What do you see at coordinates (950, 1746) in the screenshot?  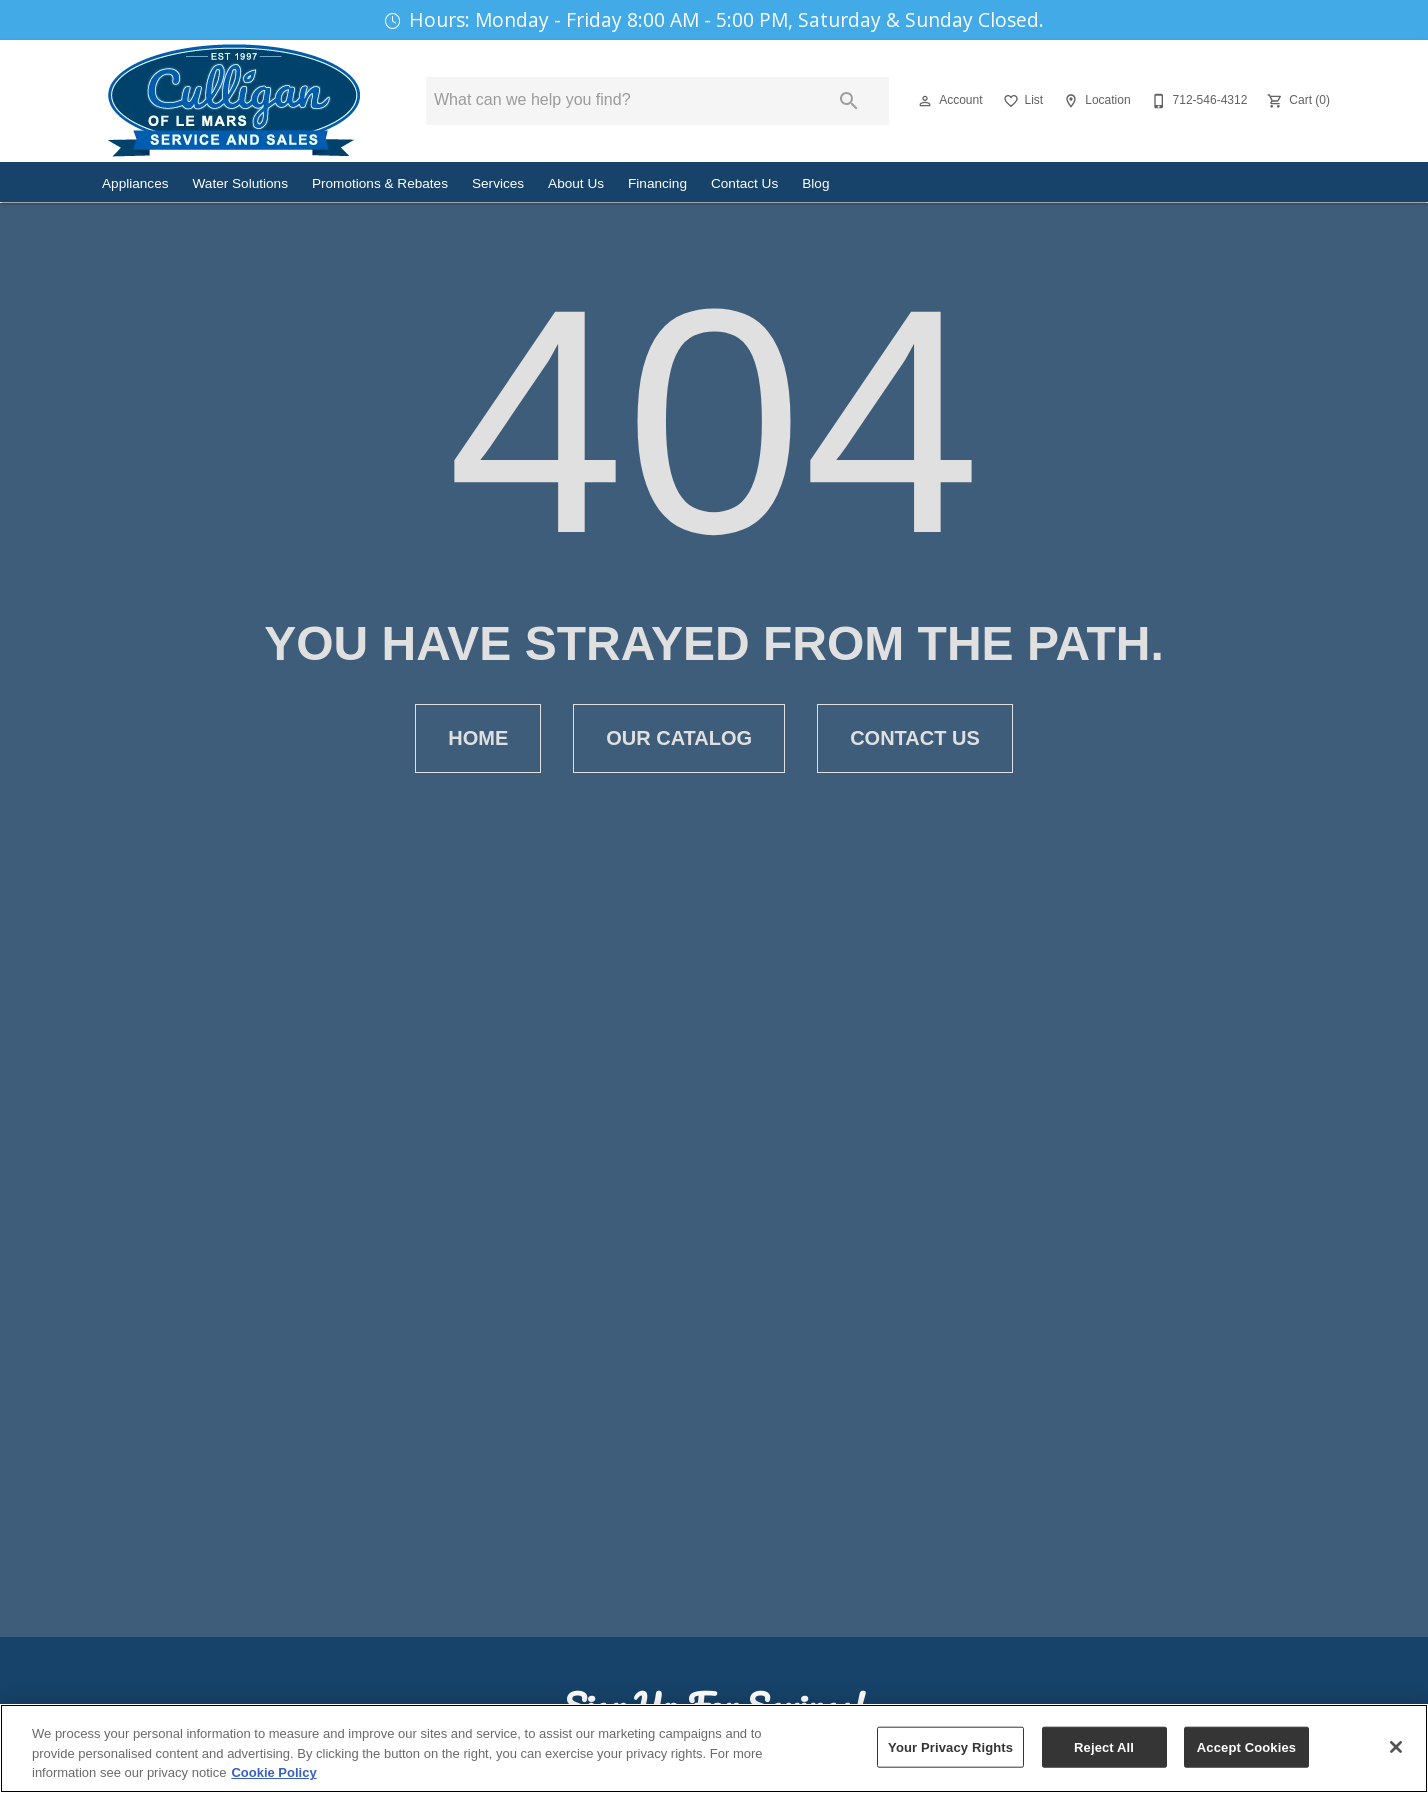 I see `Your Privacy Rights [Your Privacy Rights, Opens the preference center dialog]` at bounding box center [950, 1746].